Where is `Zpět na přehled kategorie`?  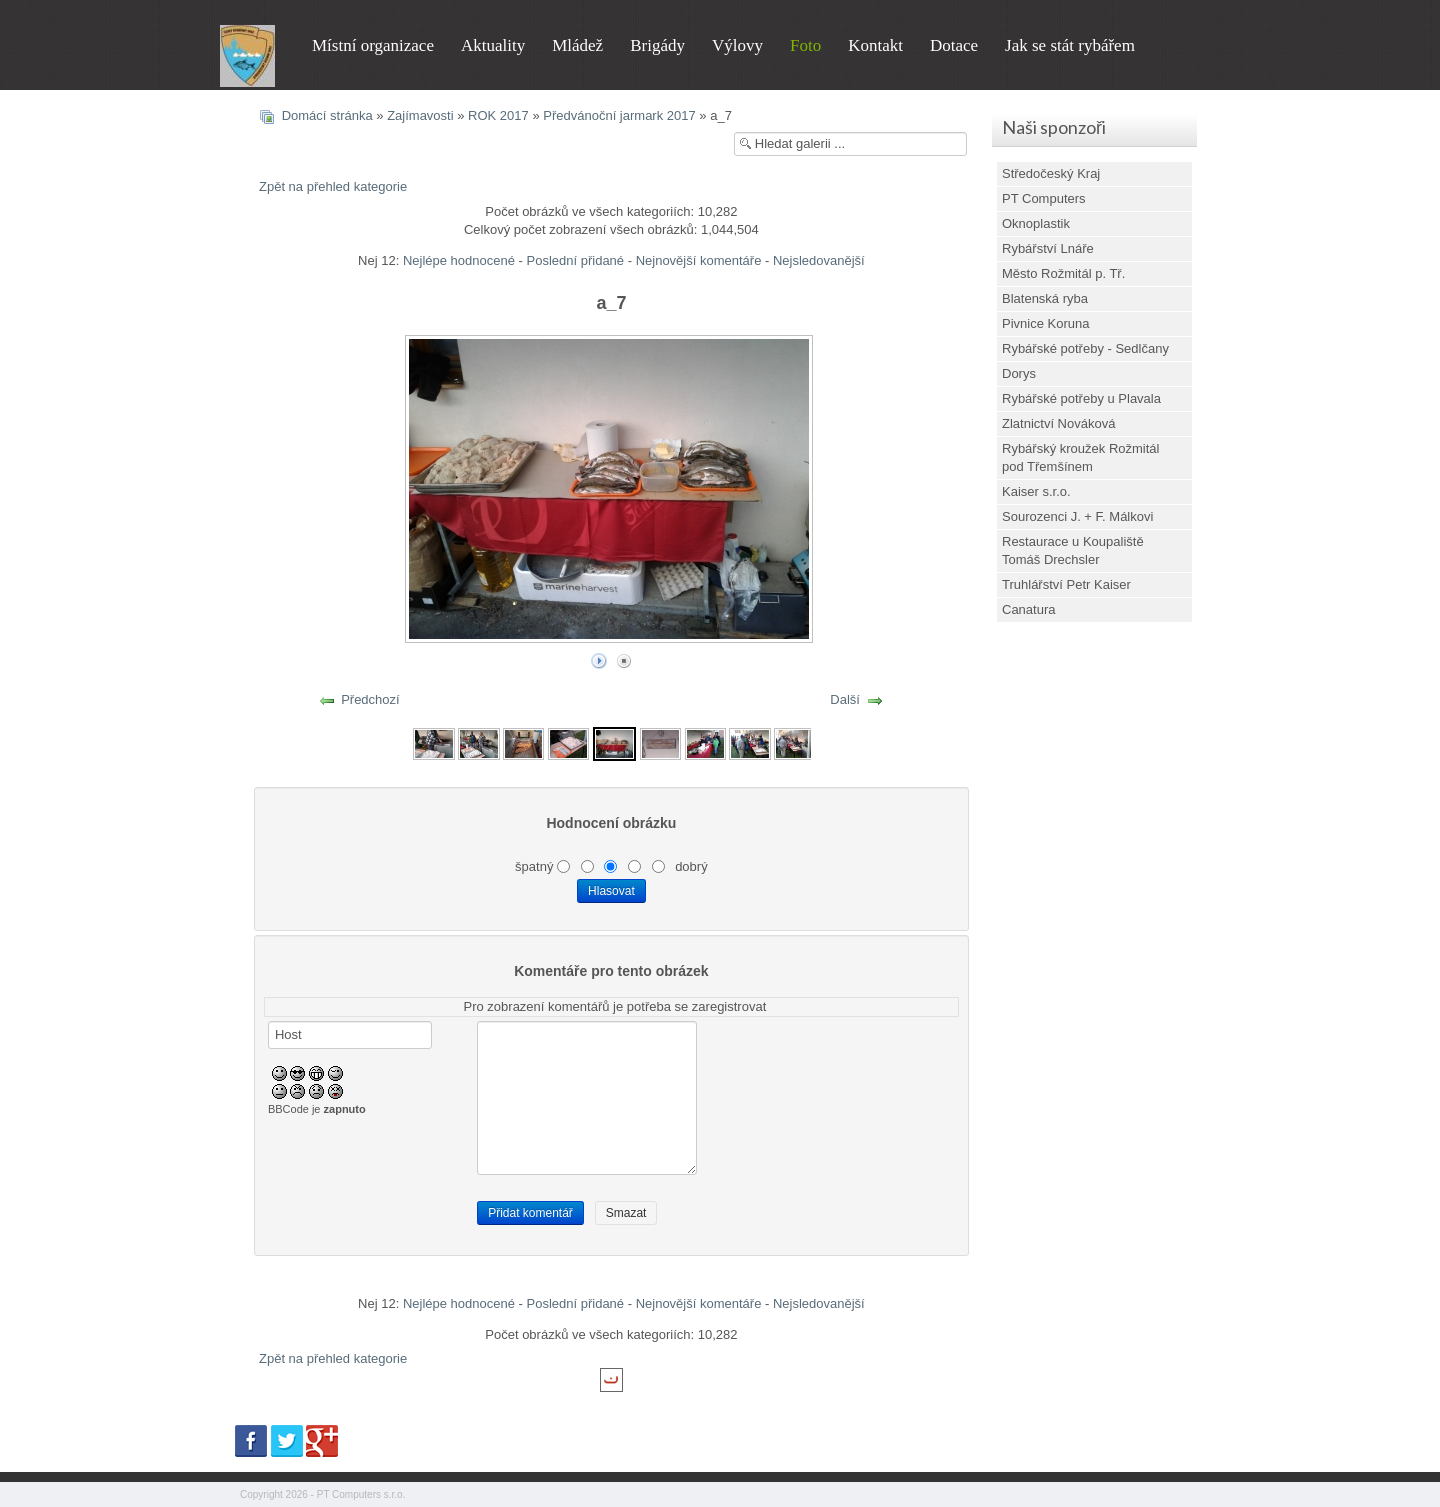 Zpět na přehled kategorie is located at coordinates (333, 186).